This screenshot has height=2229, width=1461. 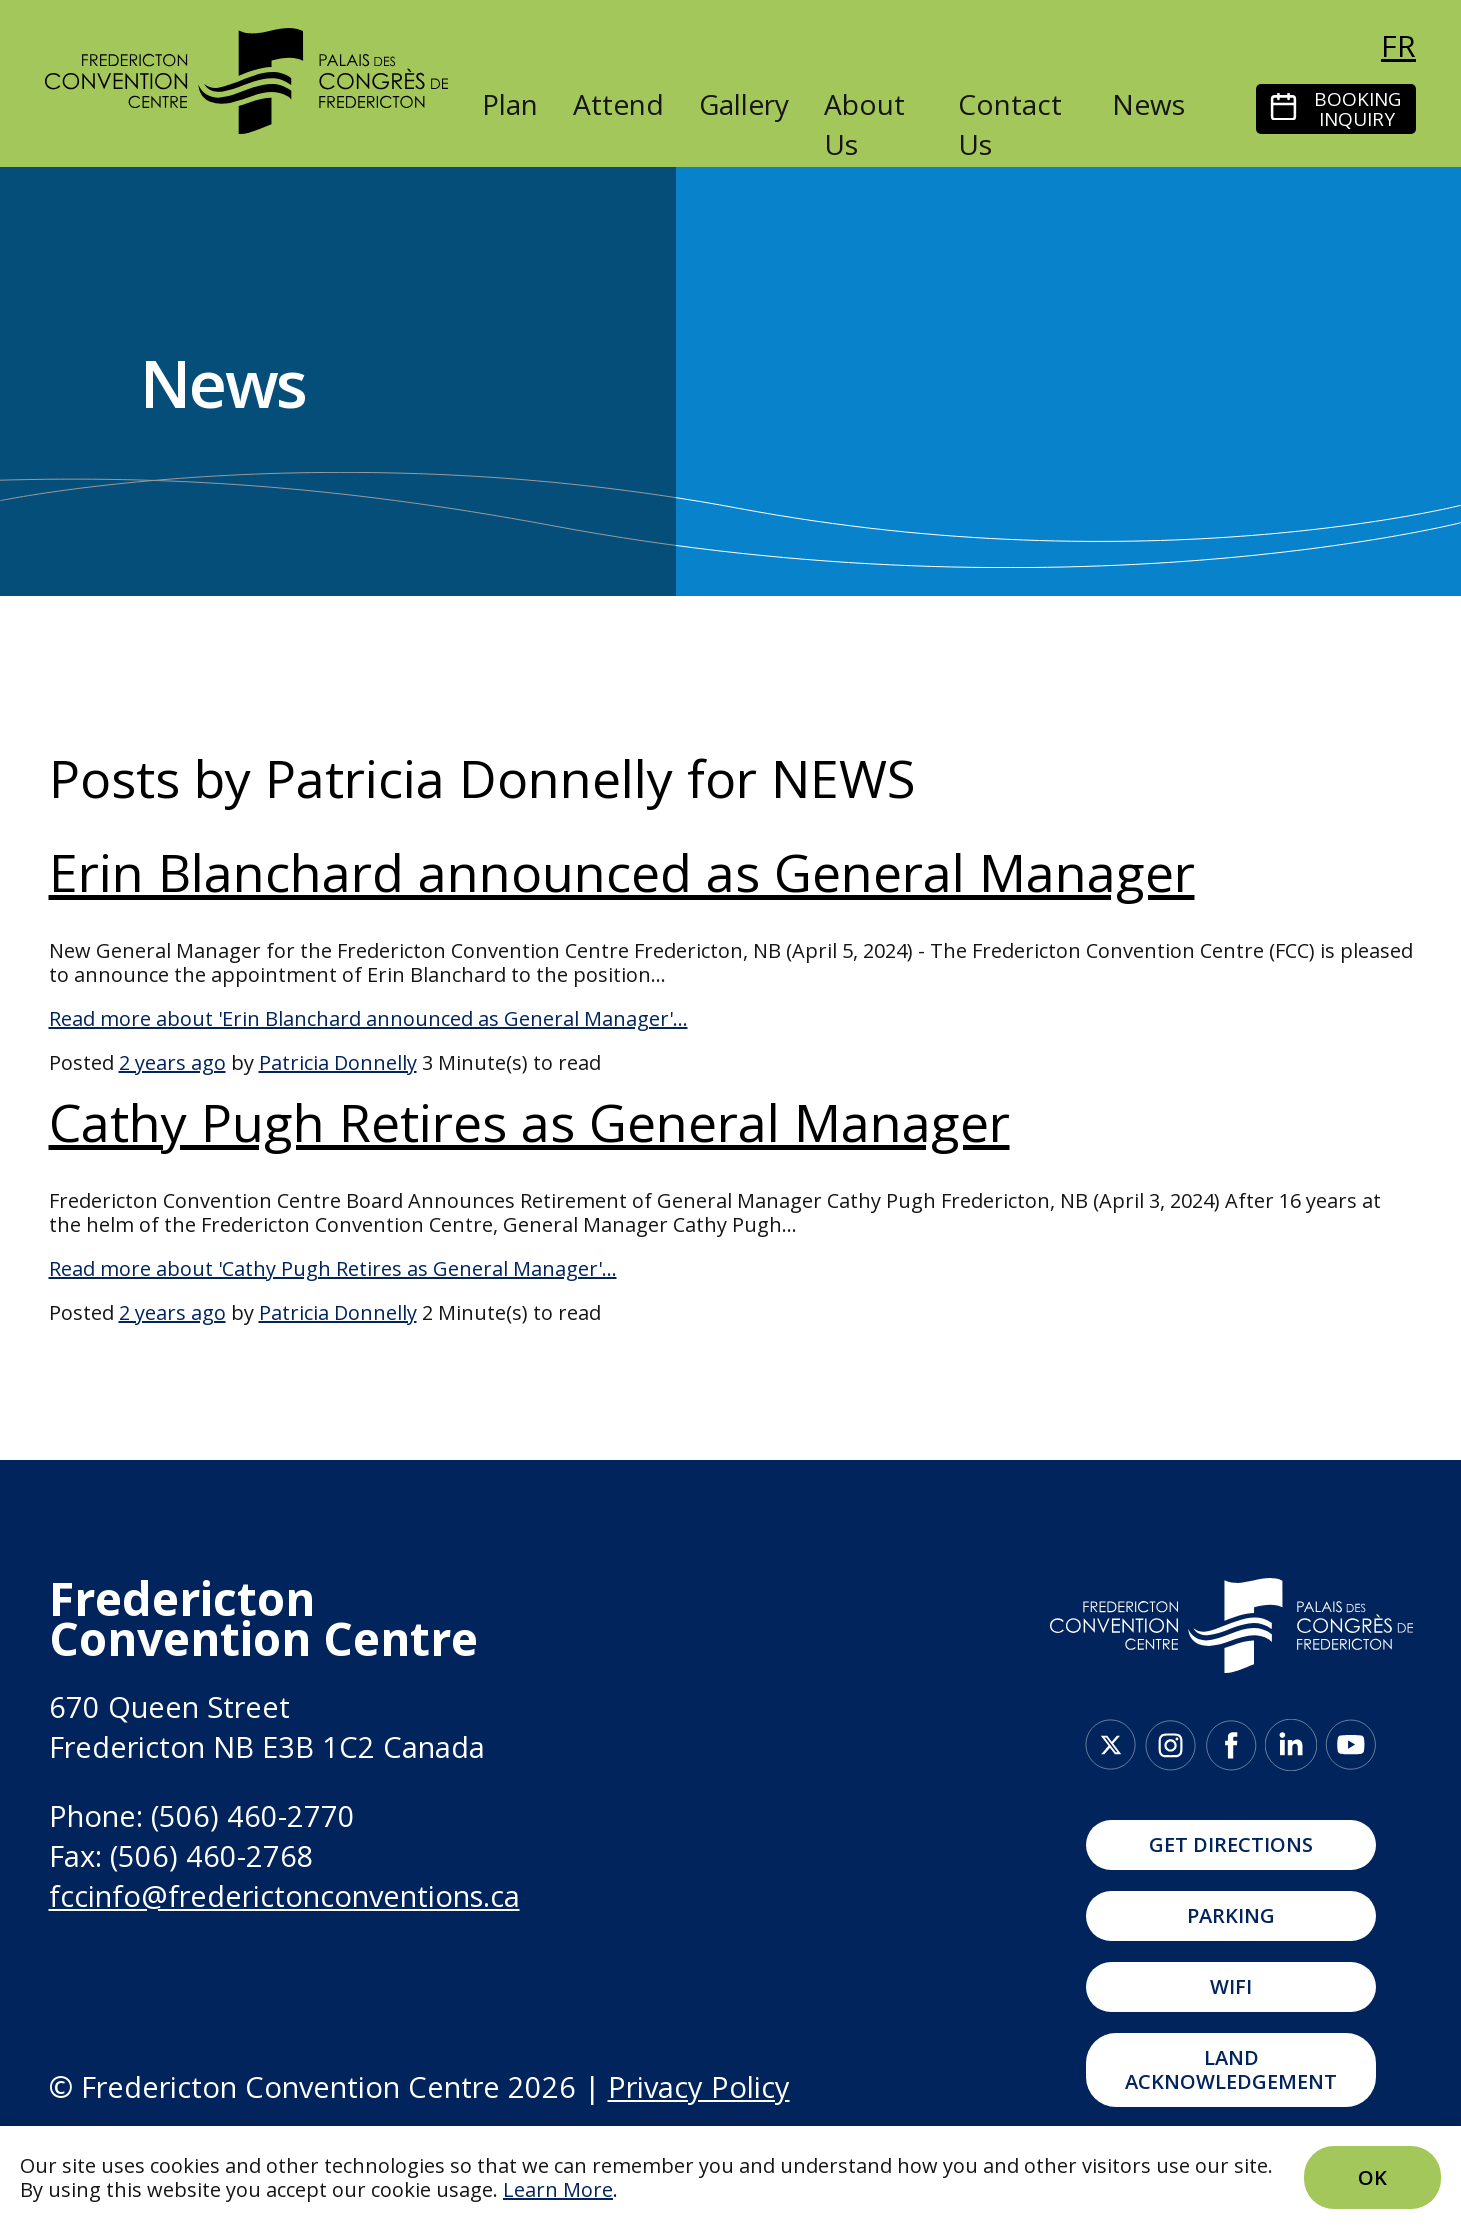 What do you see at coordinates (622, 871) in the screenshot?
I see `Erin Blanchard announced as General Manager` at bounding box center [622, 871].